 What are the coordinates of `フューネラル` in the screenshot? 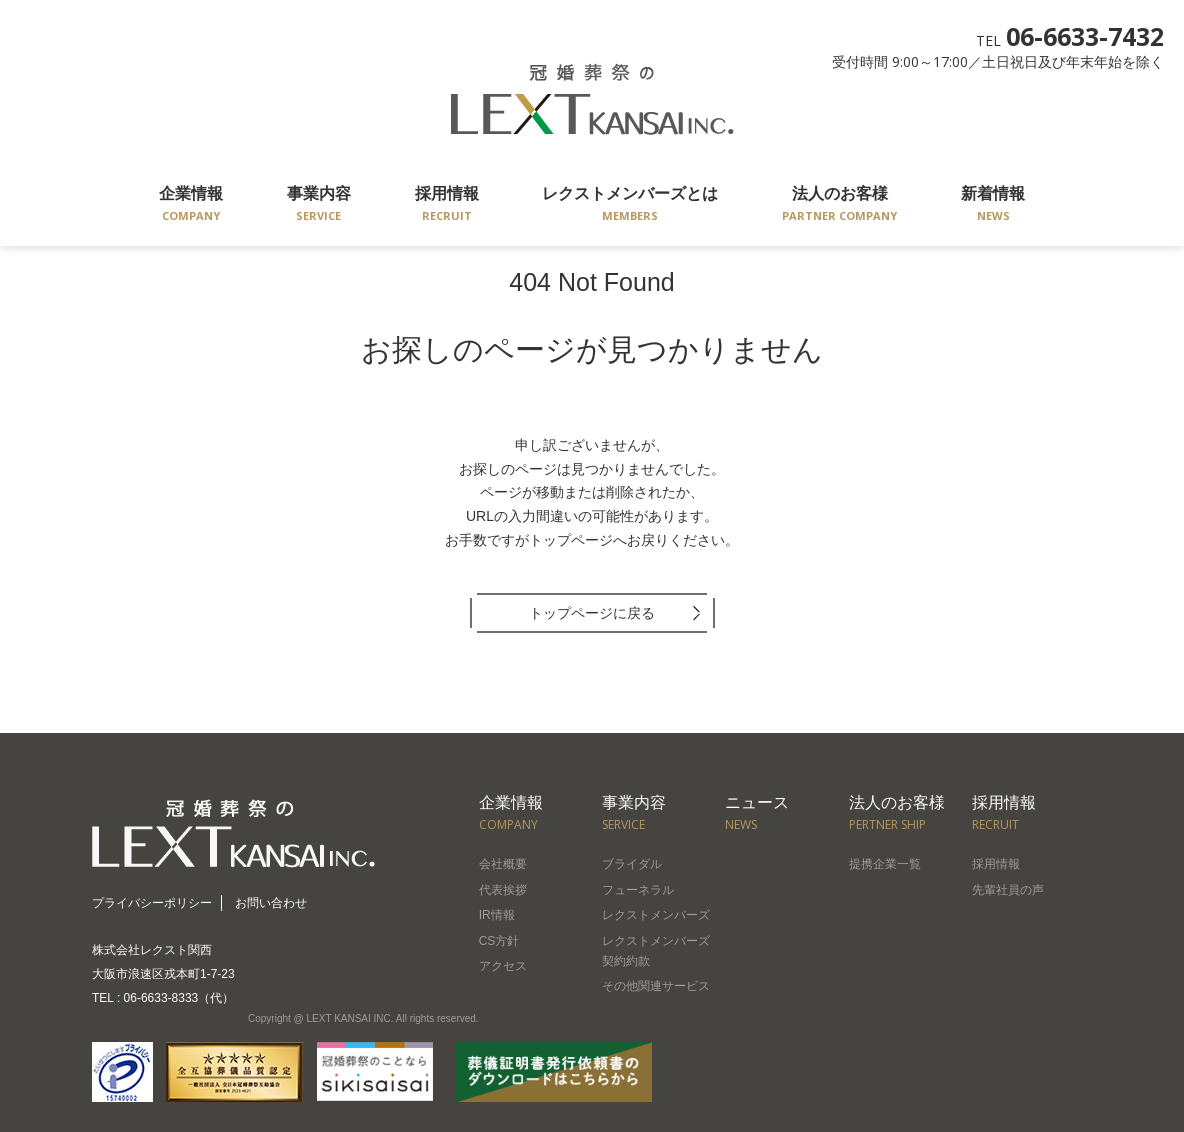 It's located at (638, 890).